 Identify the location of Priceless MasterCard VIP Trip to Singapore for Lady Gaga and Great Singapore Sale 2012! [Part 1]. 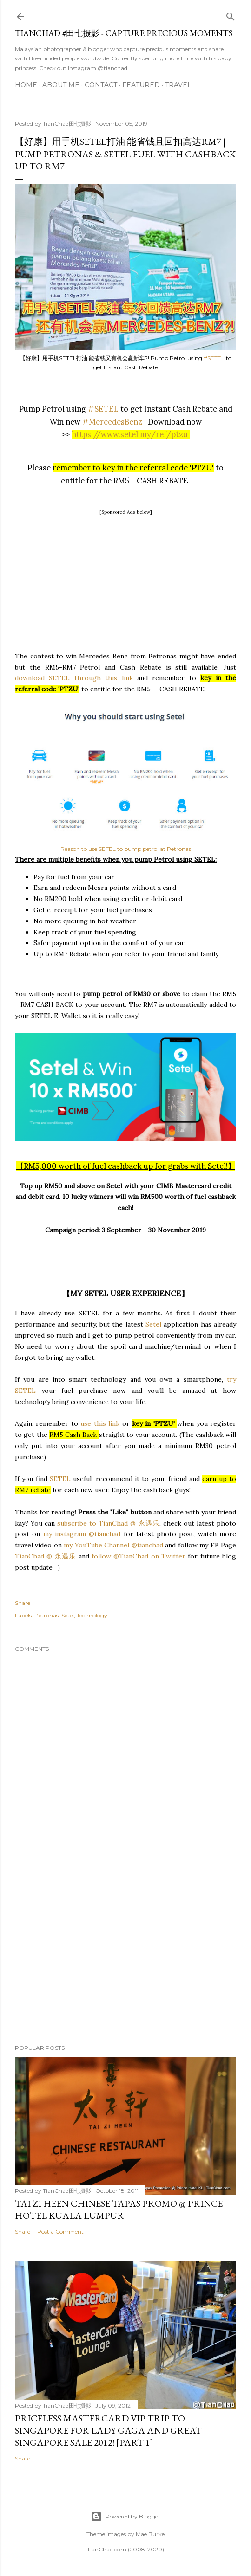
(108, 2430).